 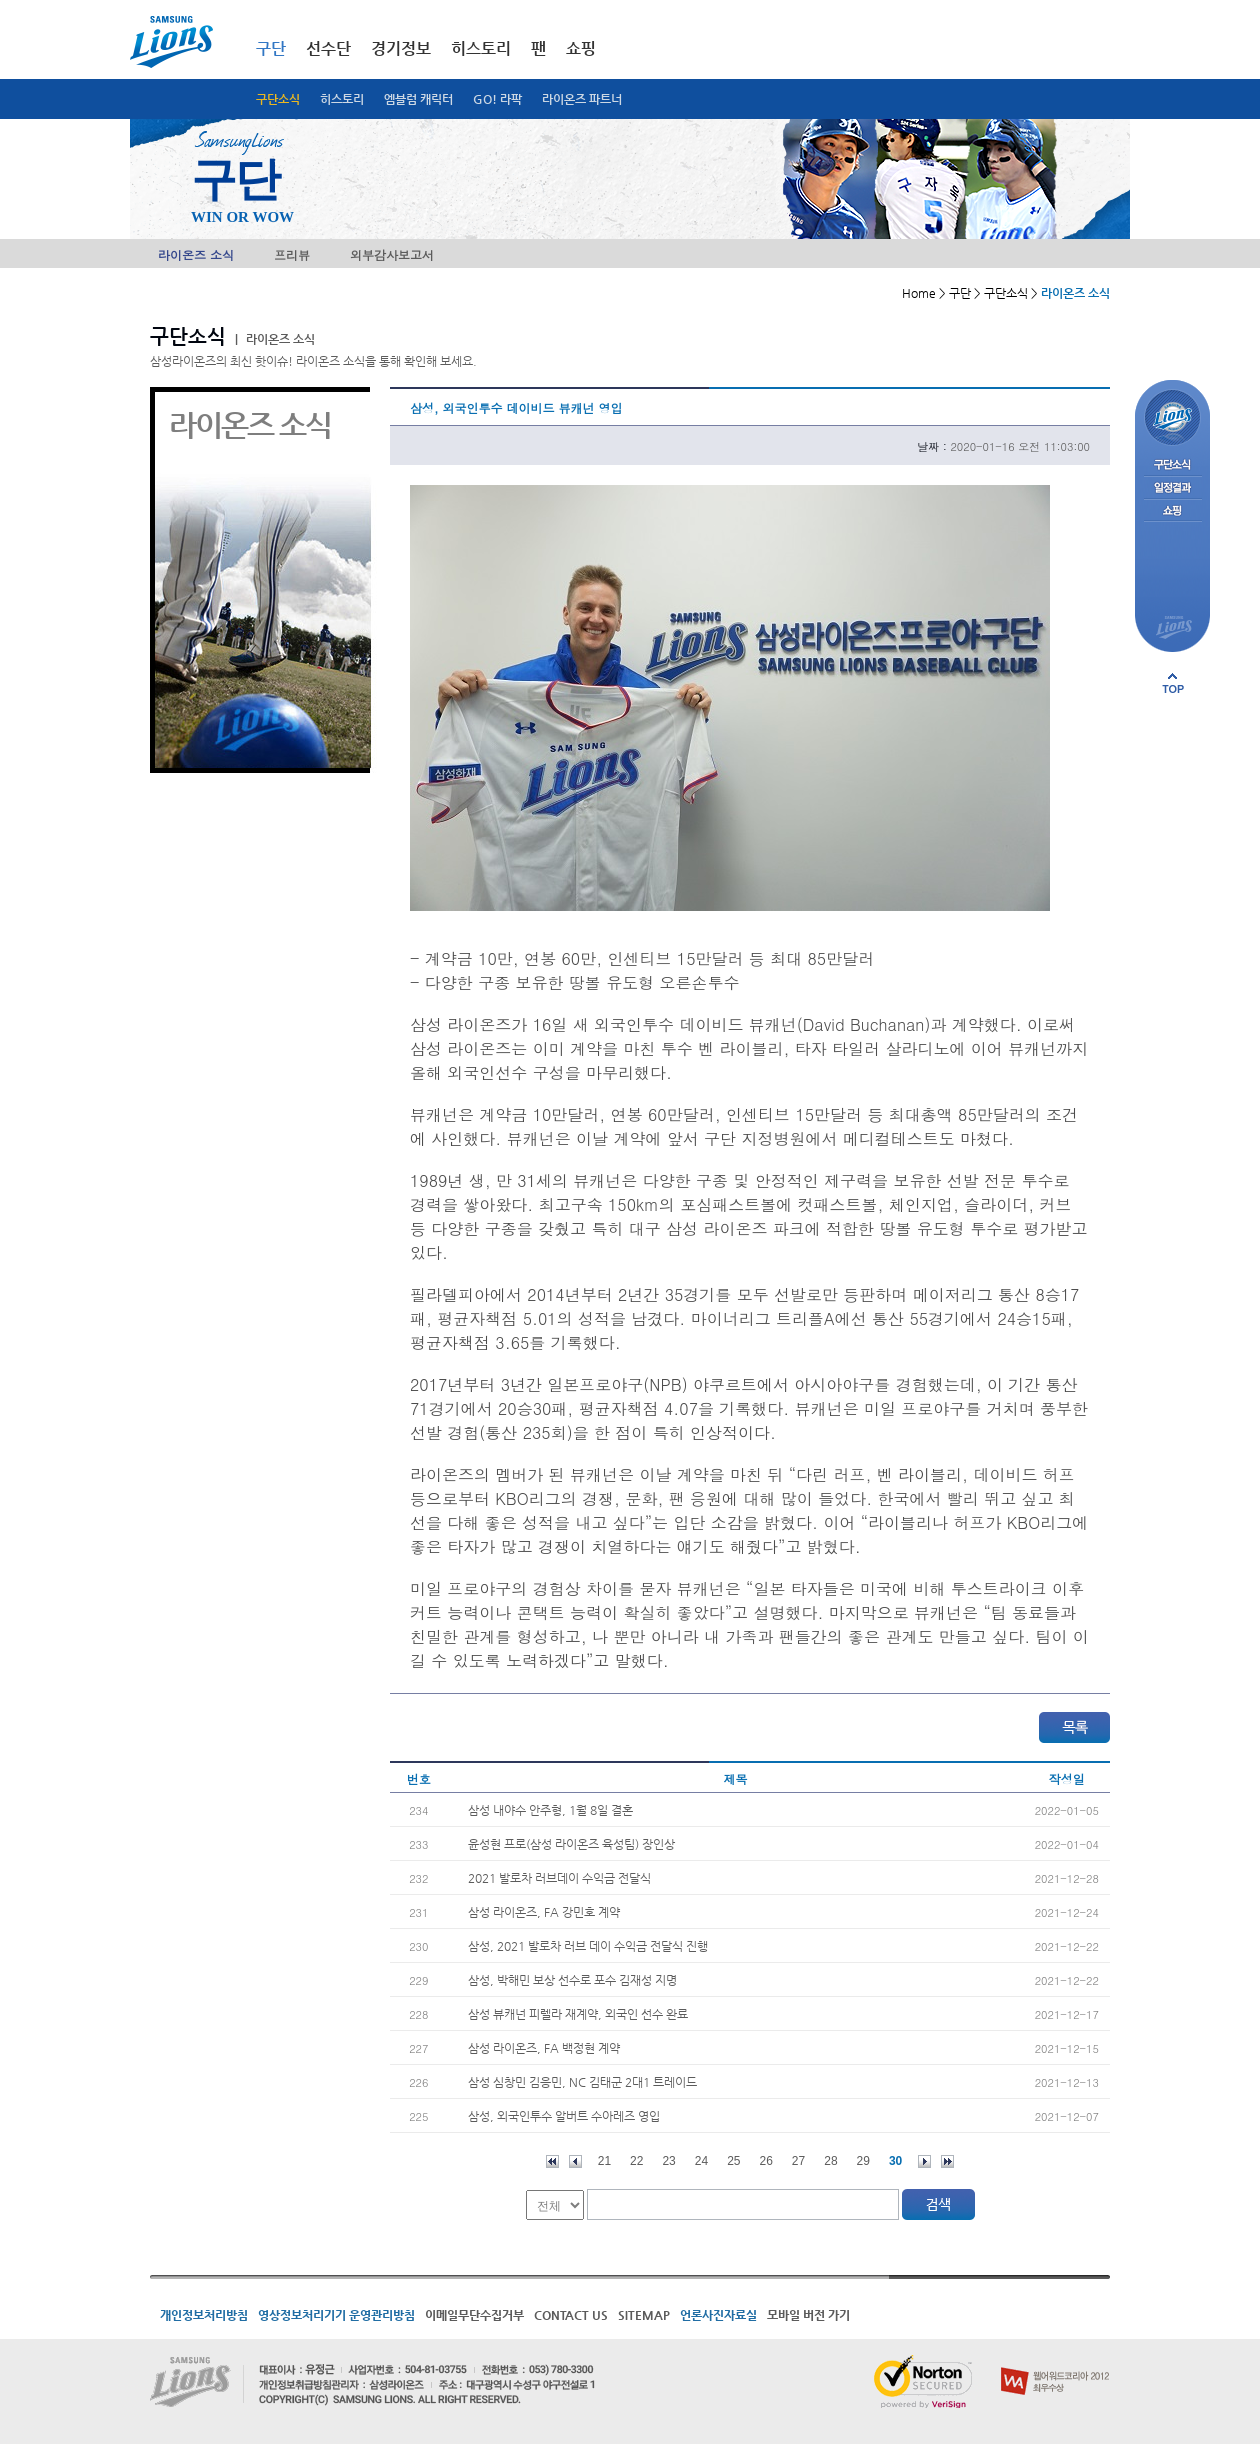 I want to click on 프리뷰, so click(x=292, y=254).